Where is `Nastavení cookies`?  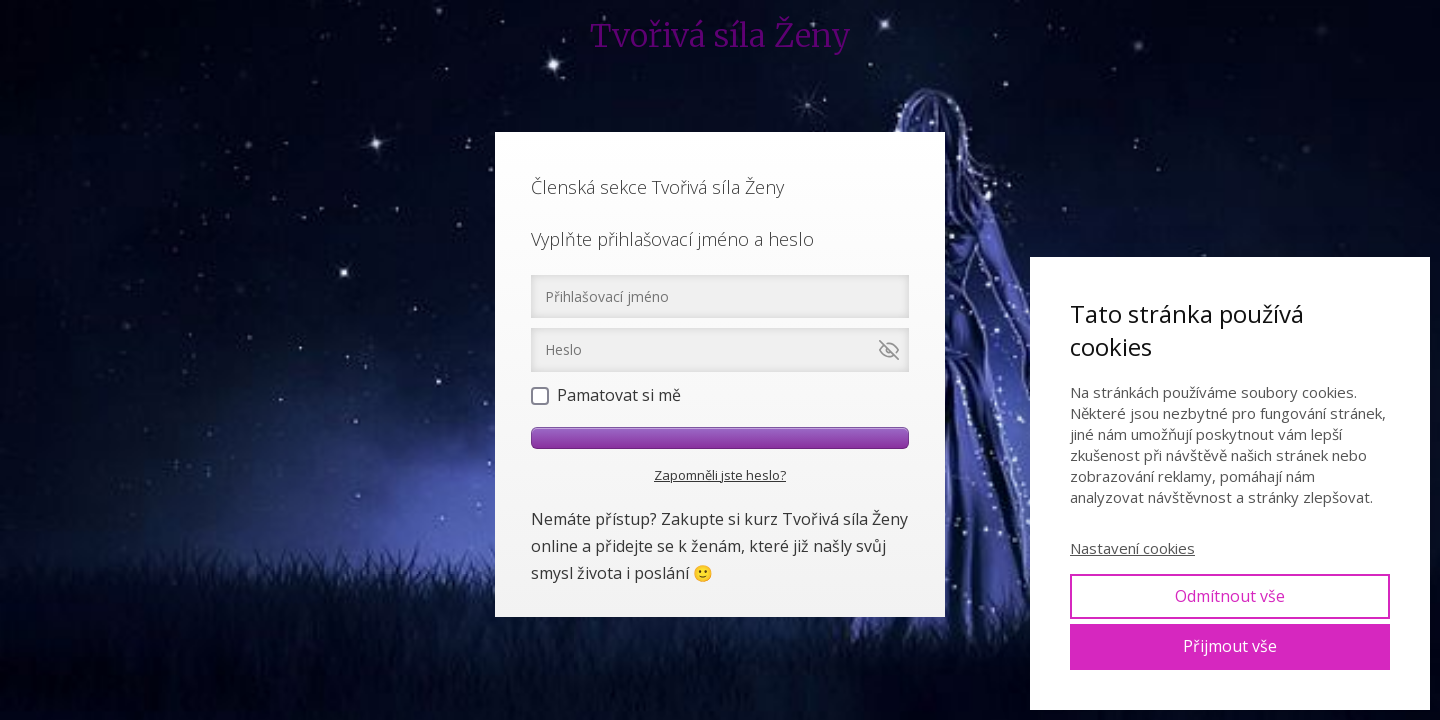 Nastavení cookies is located at coordinates (1132, 548).